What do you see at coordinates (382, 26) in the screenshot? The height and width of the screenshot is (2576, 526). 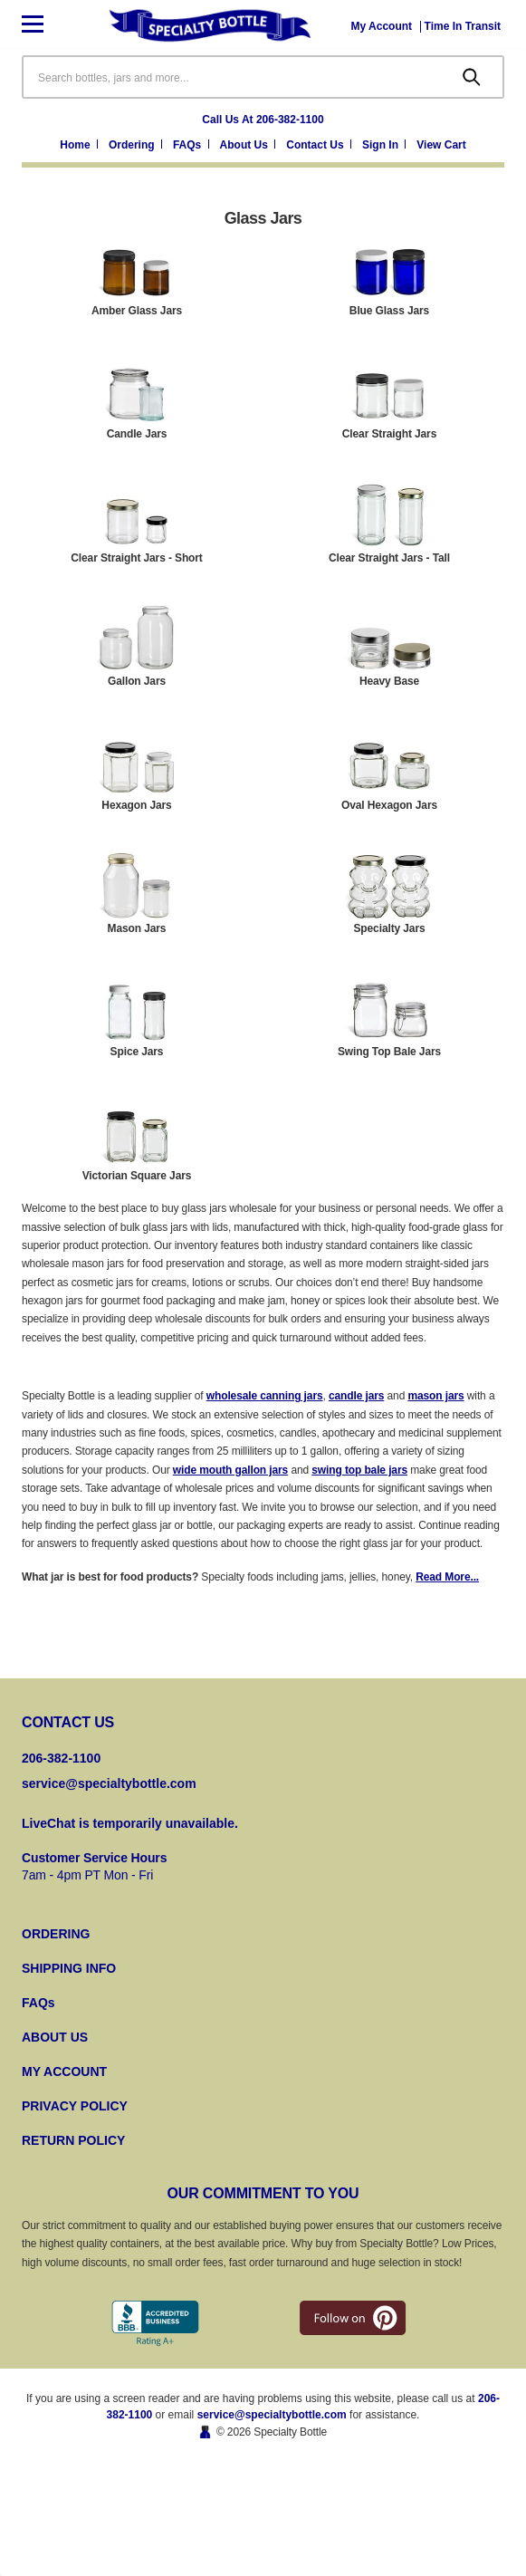 I see `[My Account]` at bounding box center [382, 26].